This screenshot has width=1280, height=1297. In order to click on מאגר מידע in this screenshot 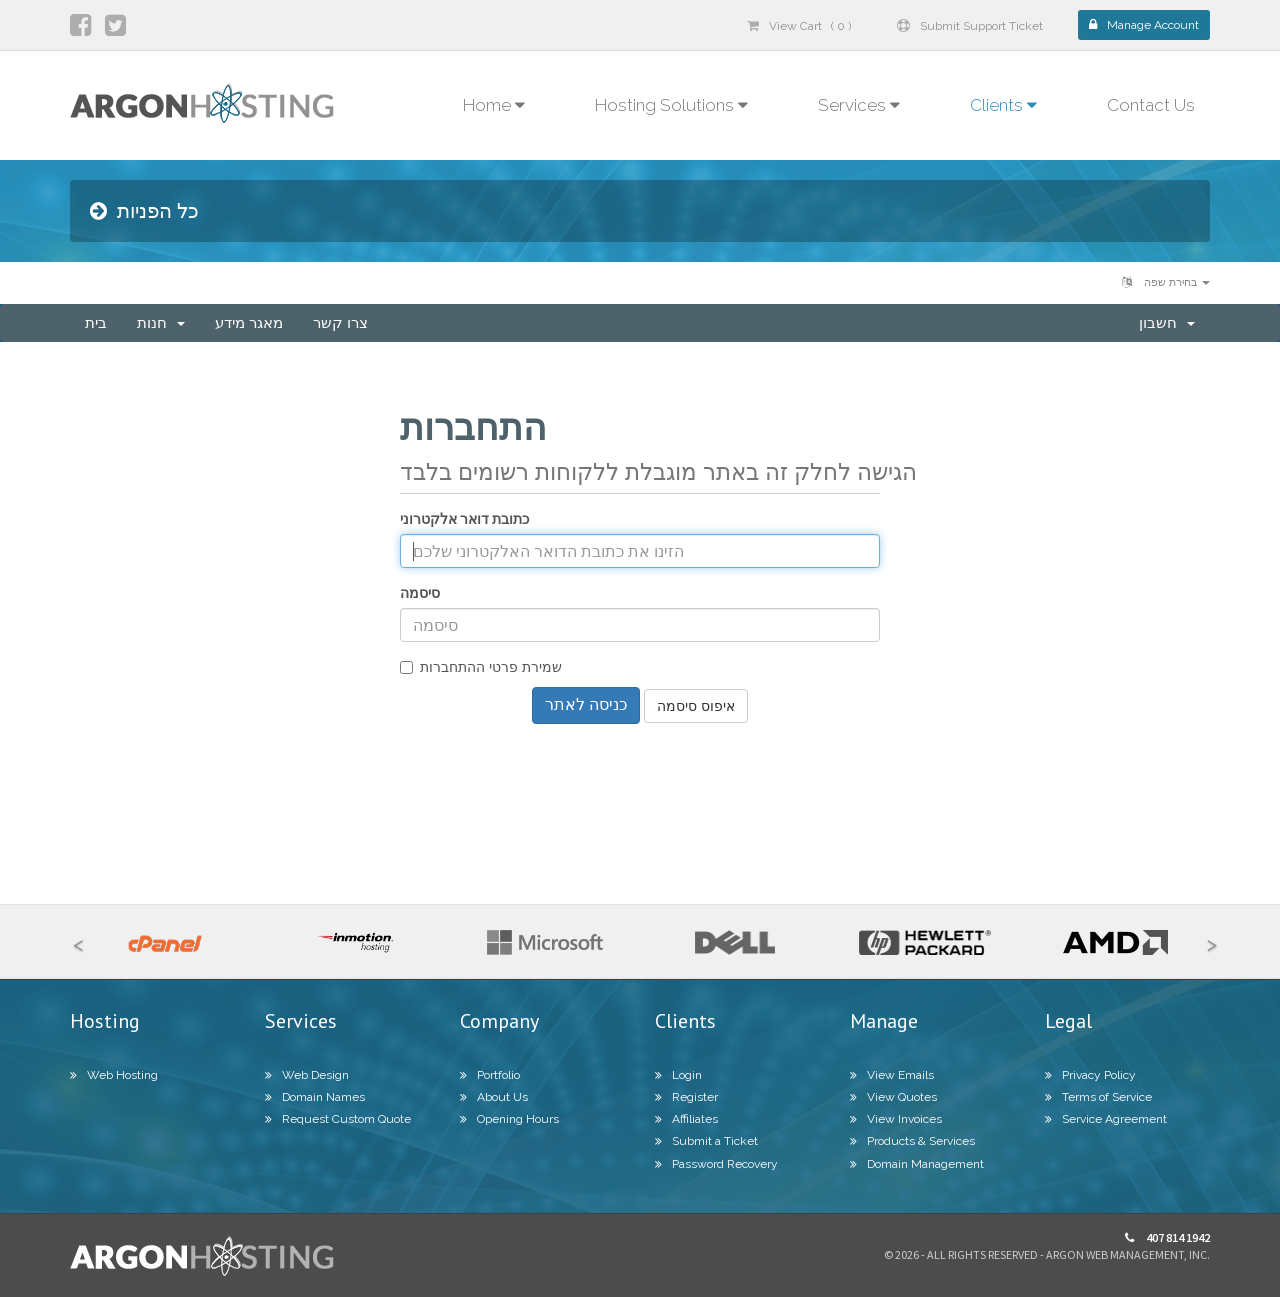, I will do `click(249, 323)`.